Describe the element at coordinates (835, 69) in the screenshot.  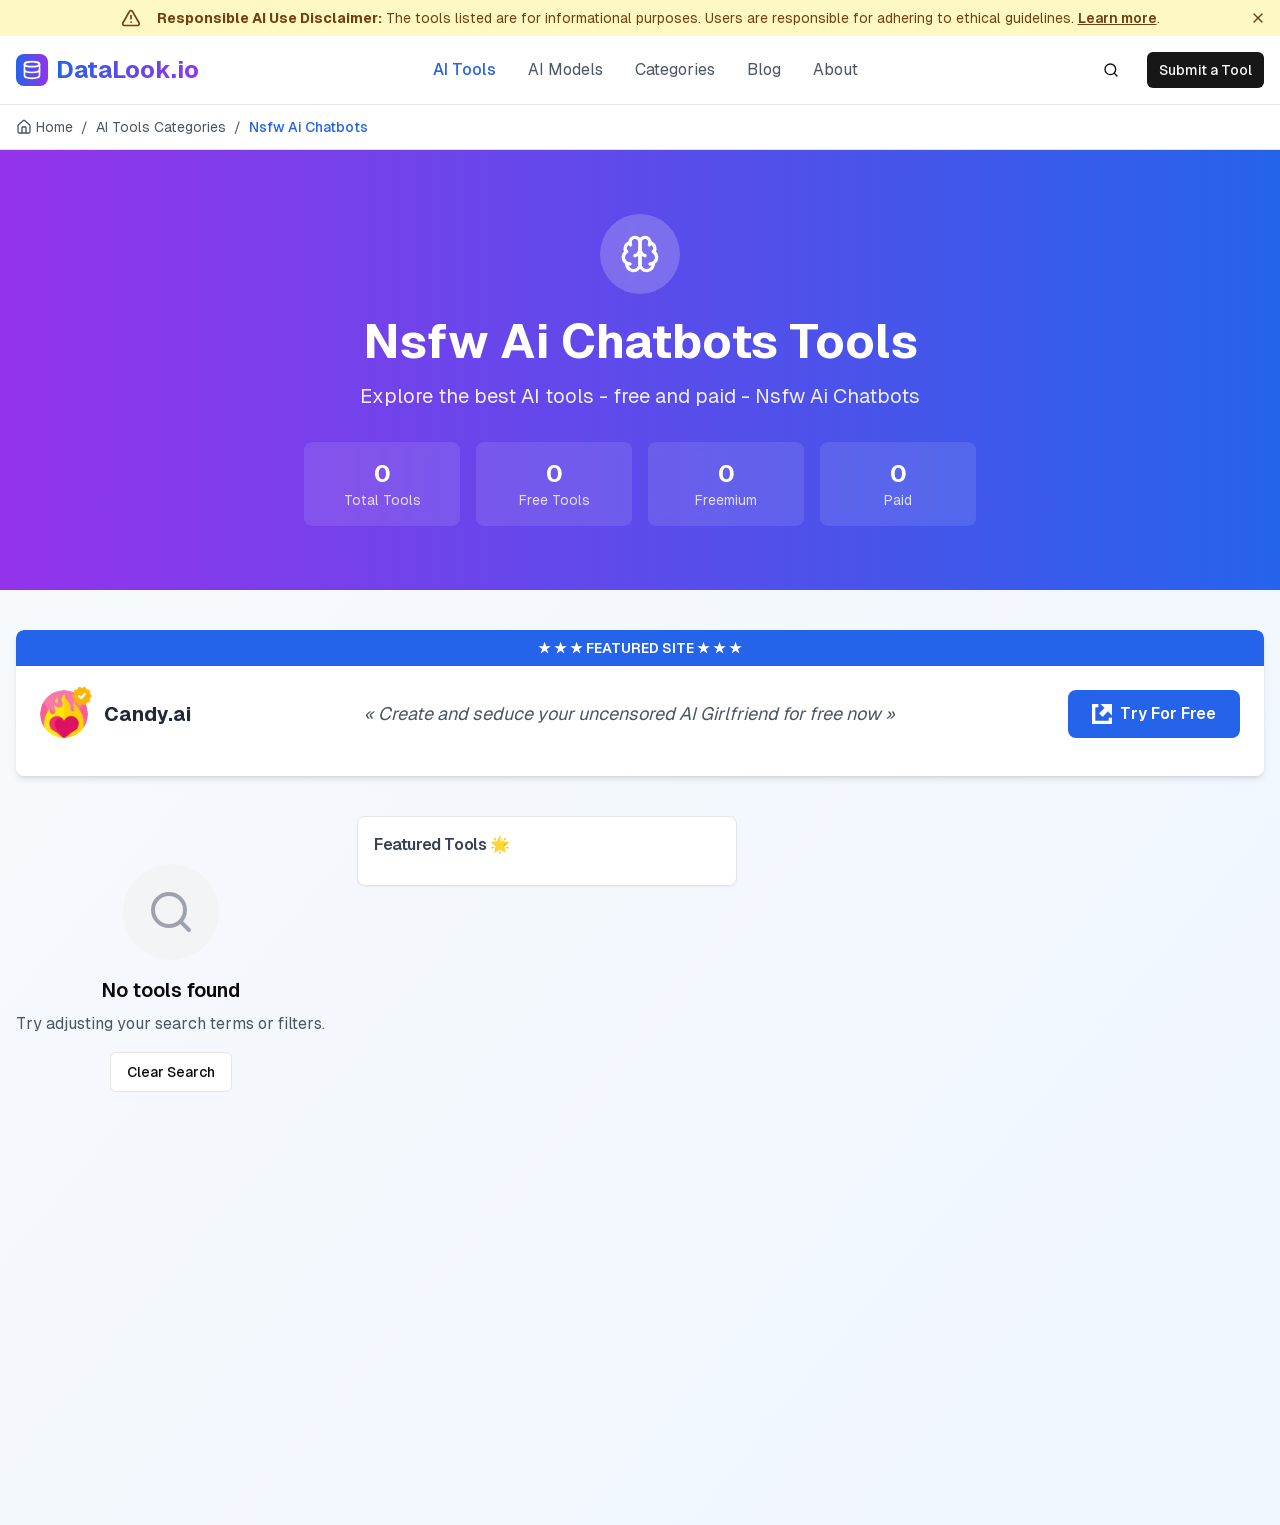
I see `About` at that location.